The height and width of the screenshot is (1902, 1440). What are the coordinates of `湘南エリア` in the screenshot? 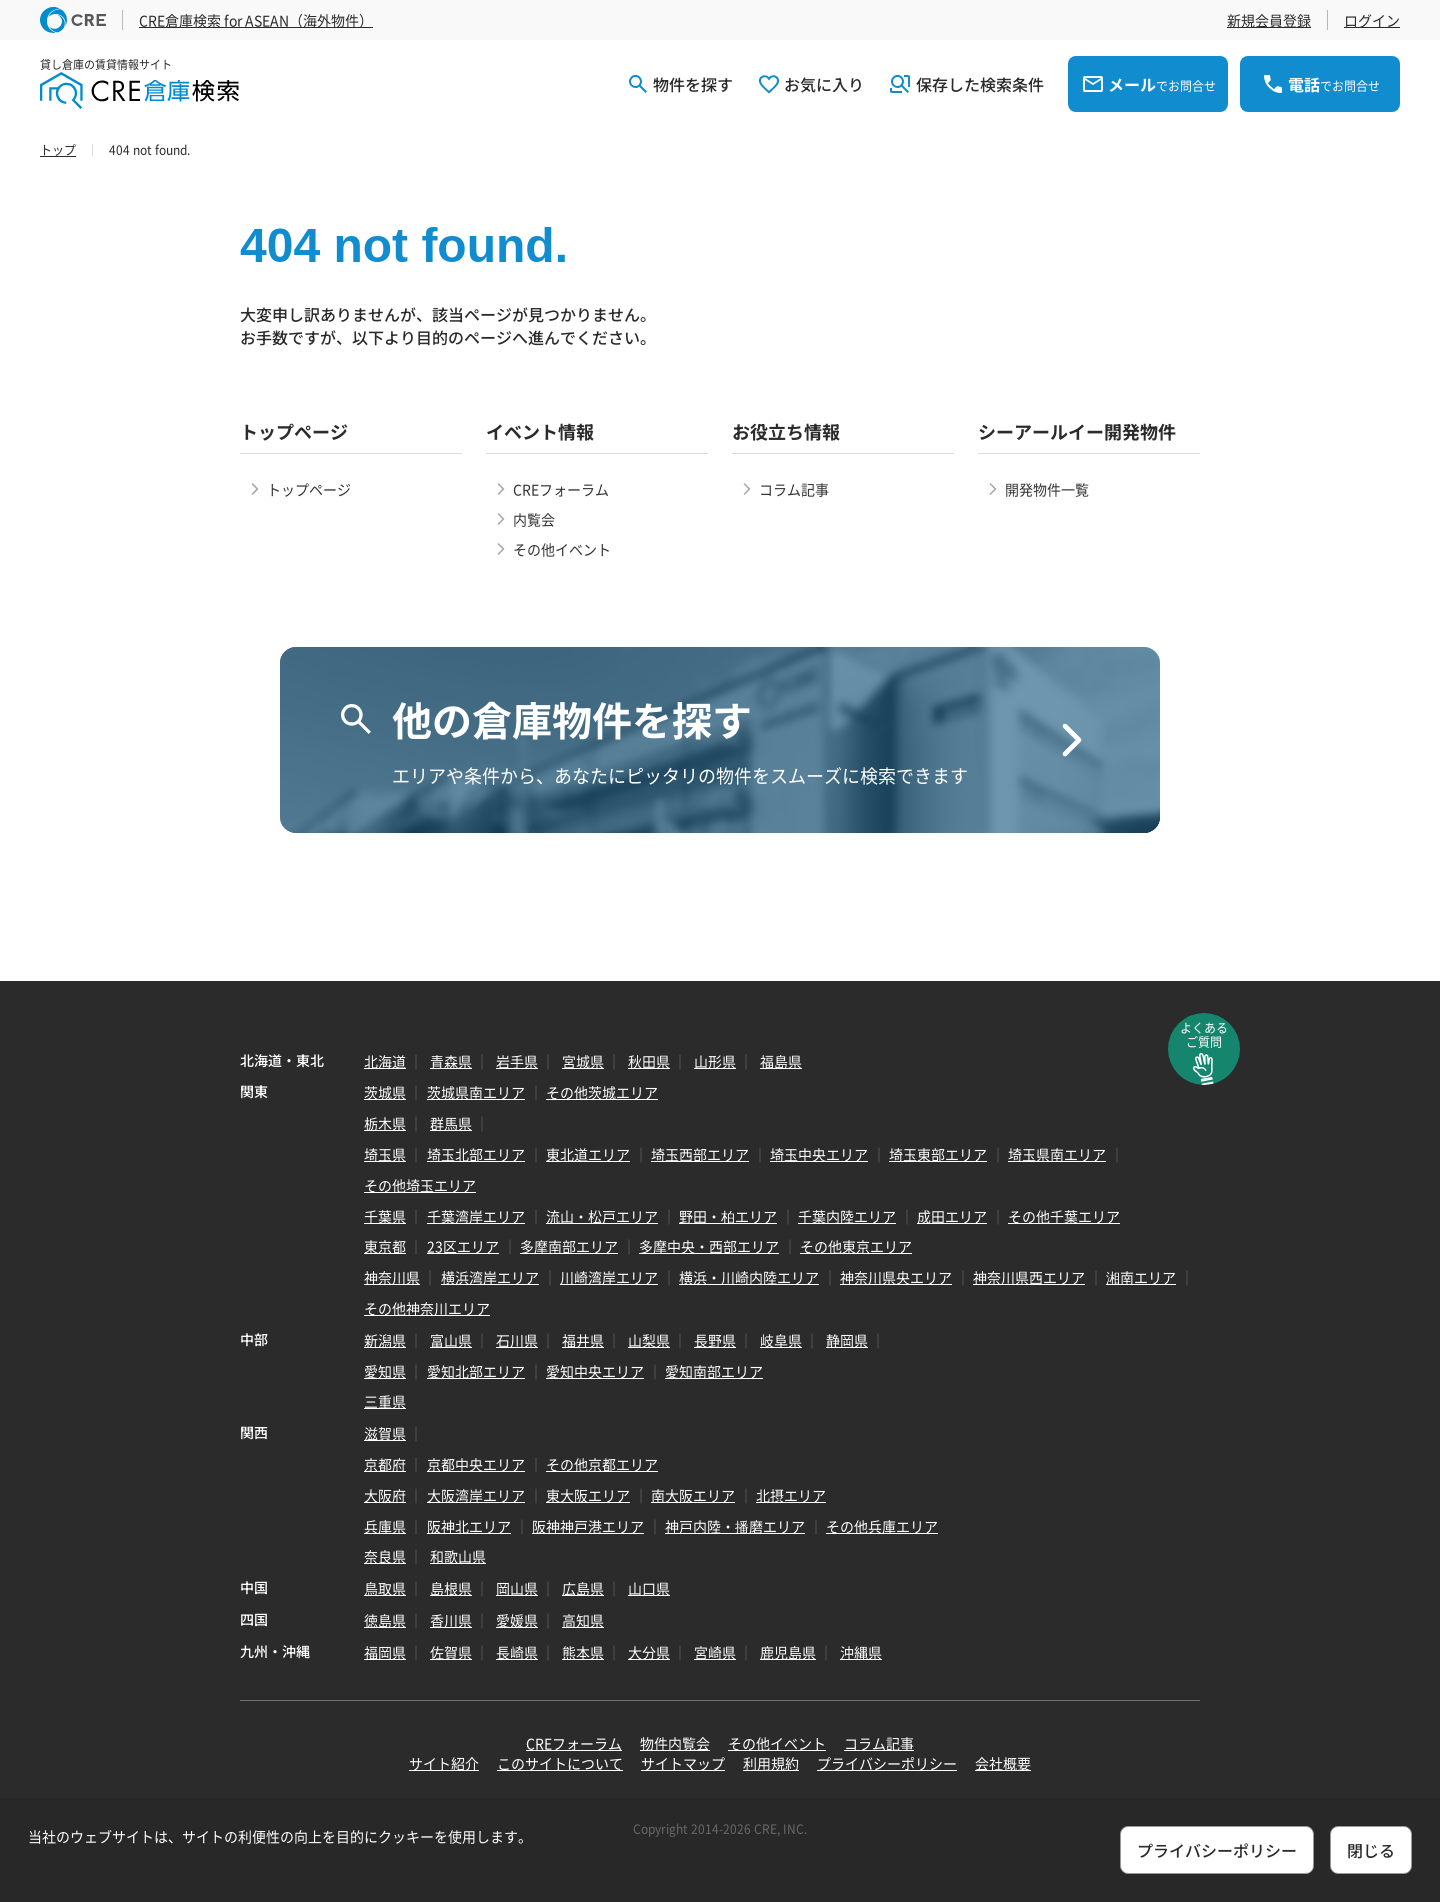 It's located at (1141, 1277).